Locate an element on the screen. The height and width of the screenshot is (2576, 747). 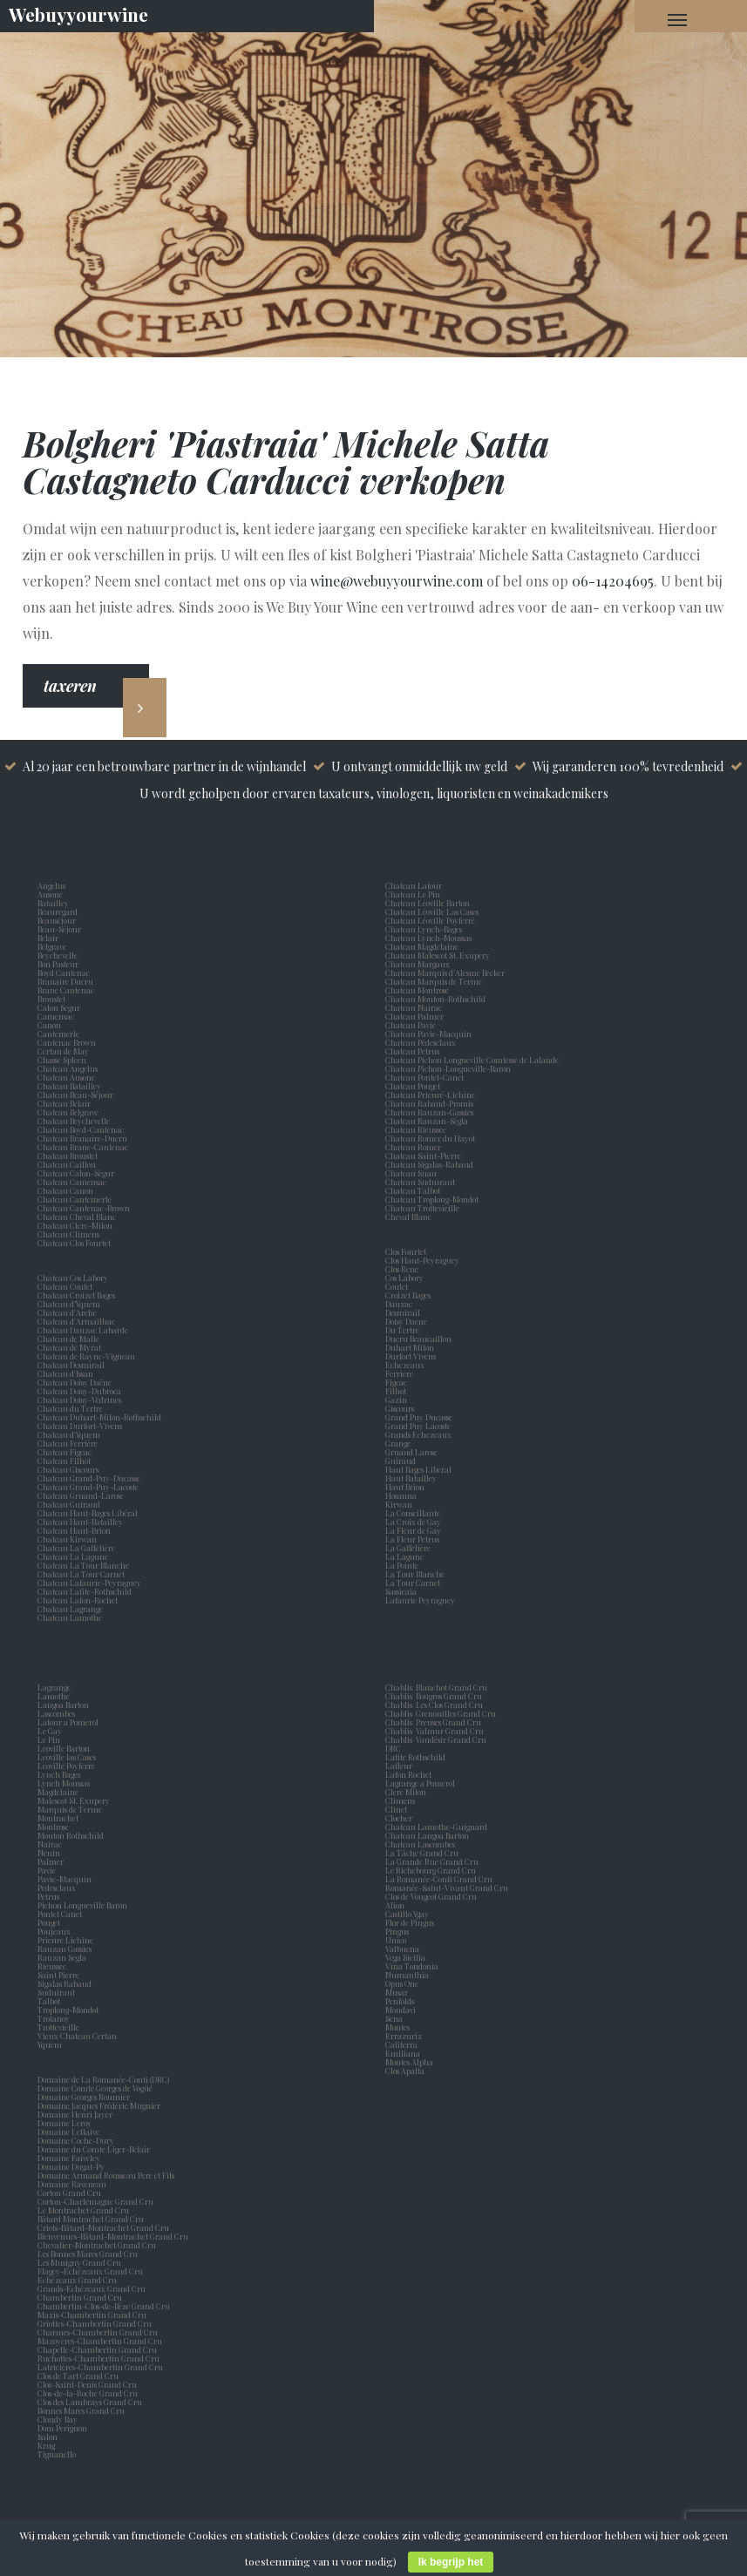
Poujeaux is located at coordinates (55, 1931).